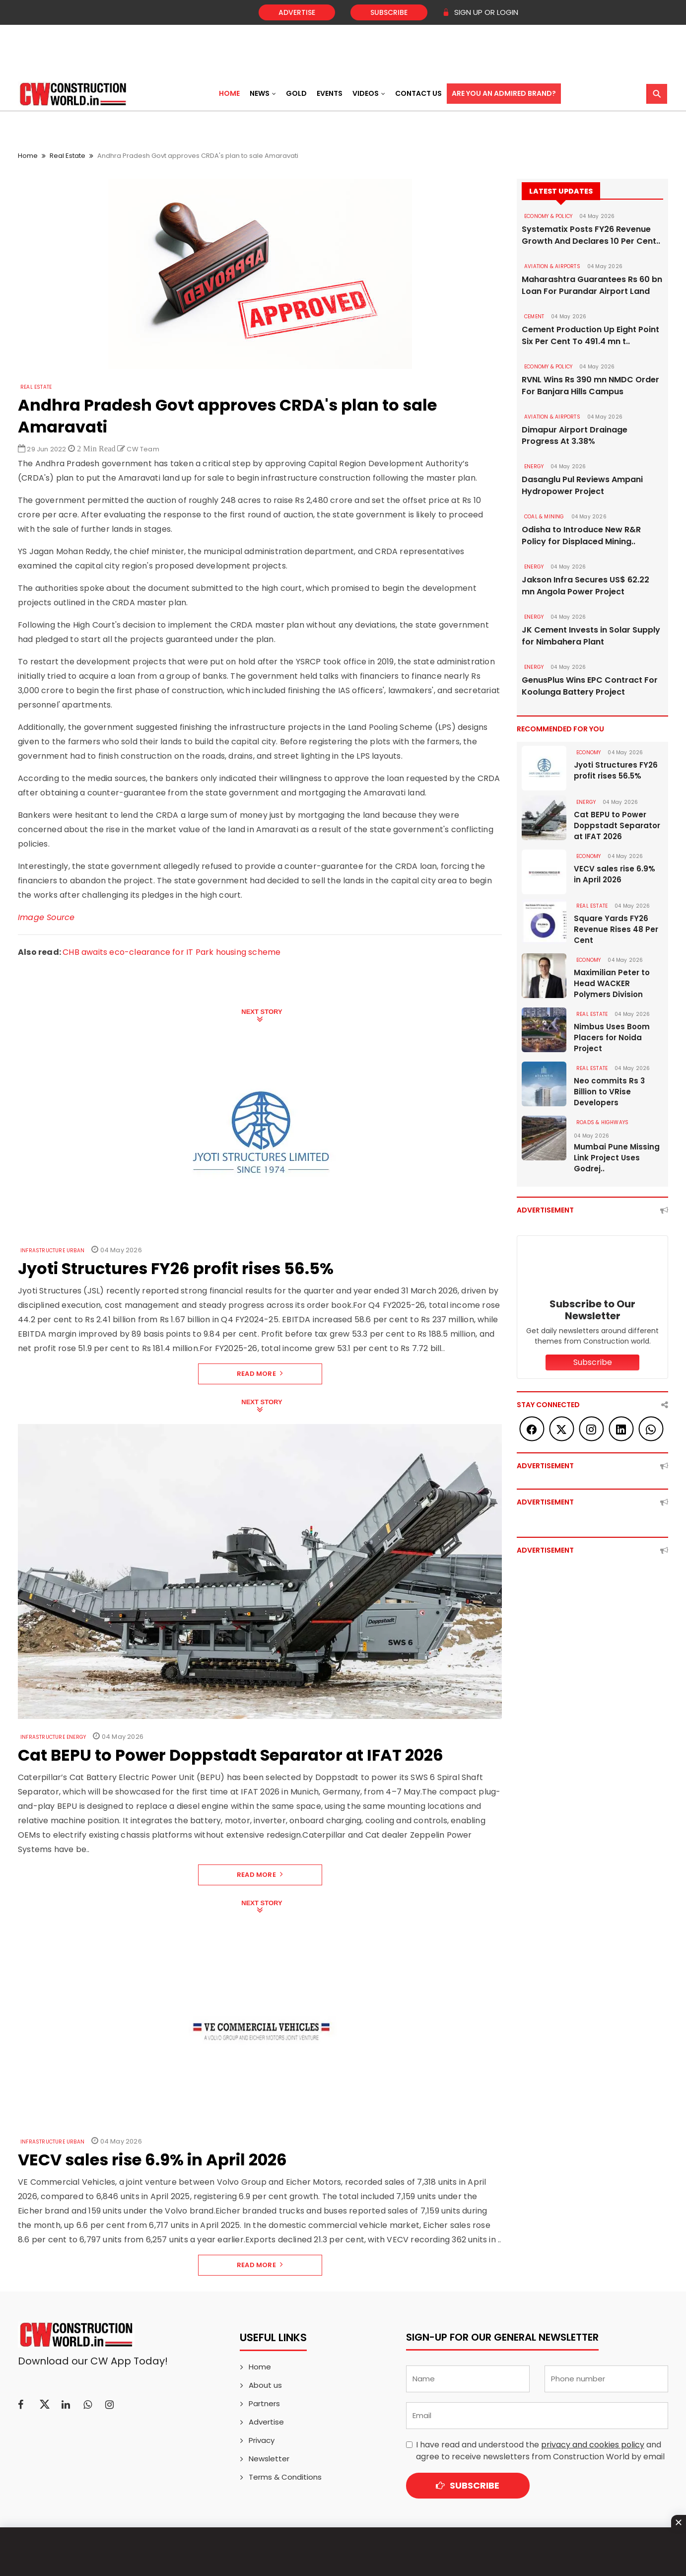  Describe the element at coordinates (418, 93) in the screenshot. I see `Contact US` at that location.